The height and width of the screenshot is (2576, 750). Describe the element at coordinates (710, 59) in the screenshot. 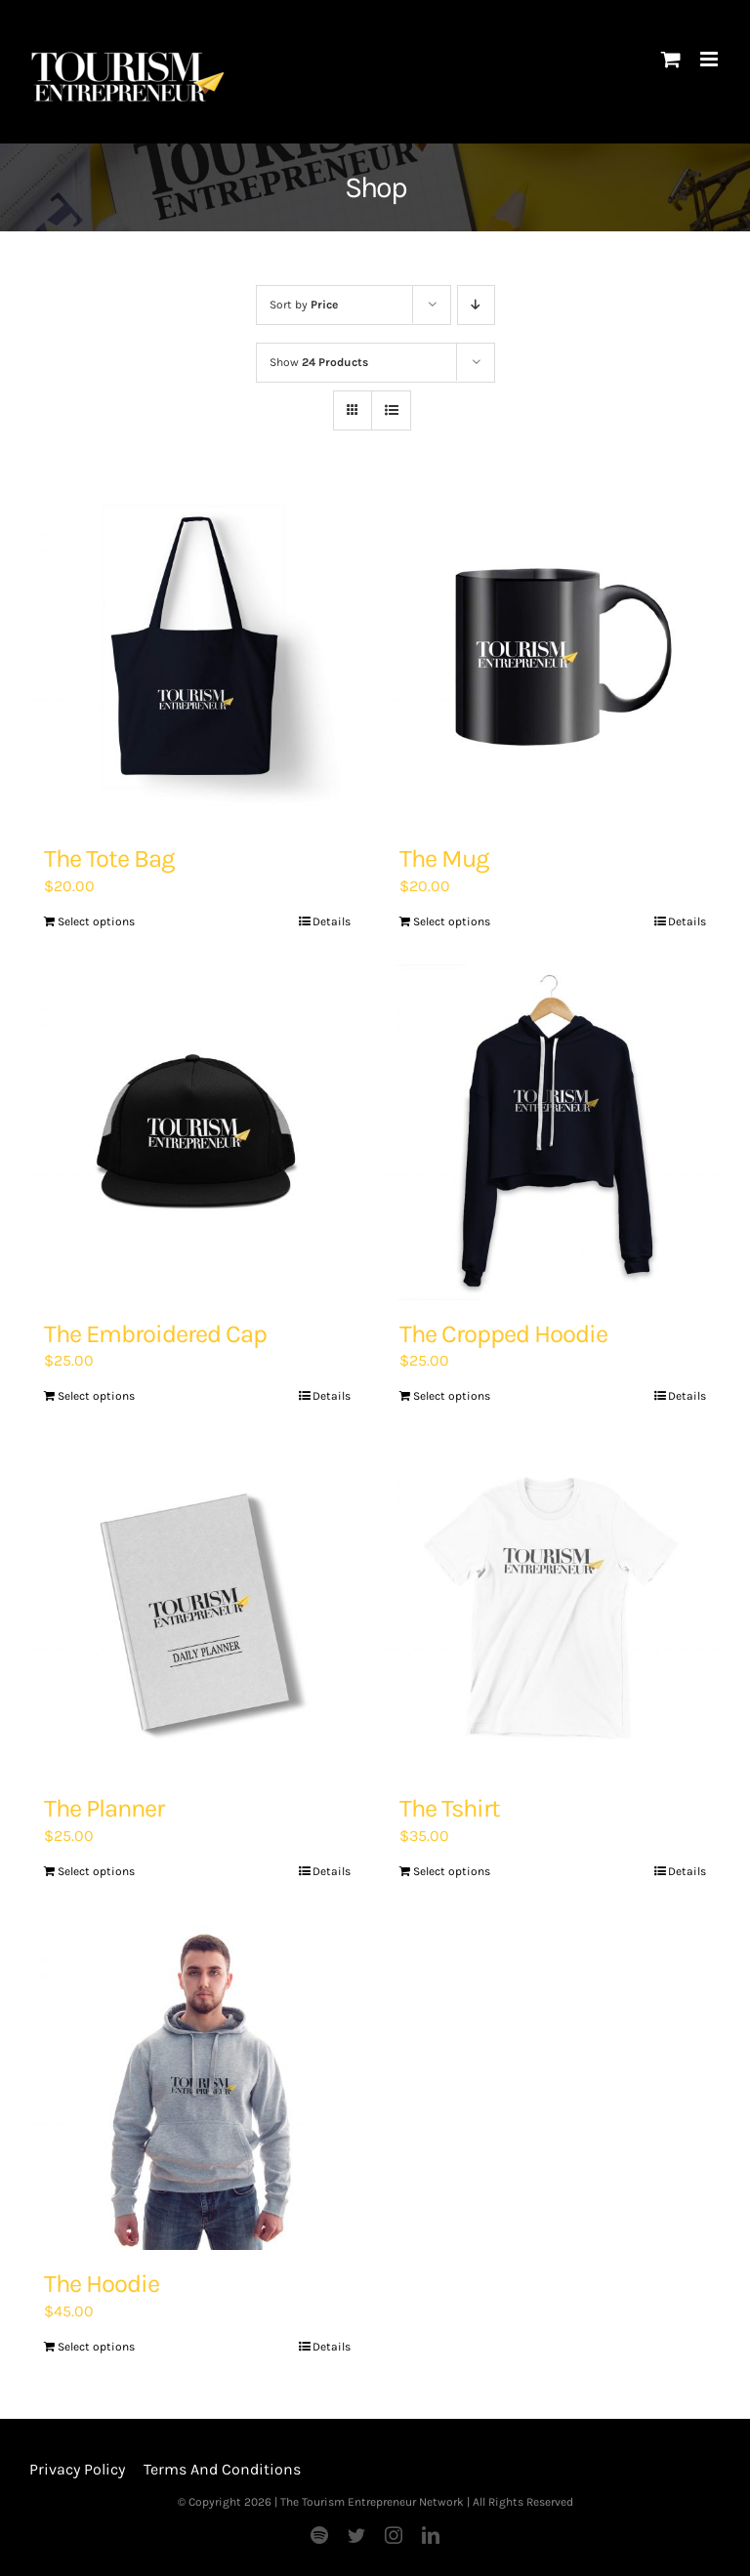

I see `[Toggle mobile menu]` at that location.